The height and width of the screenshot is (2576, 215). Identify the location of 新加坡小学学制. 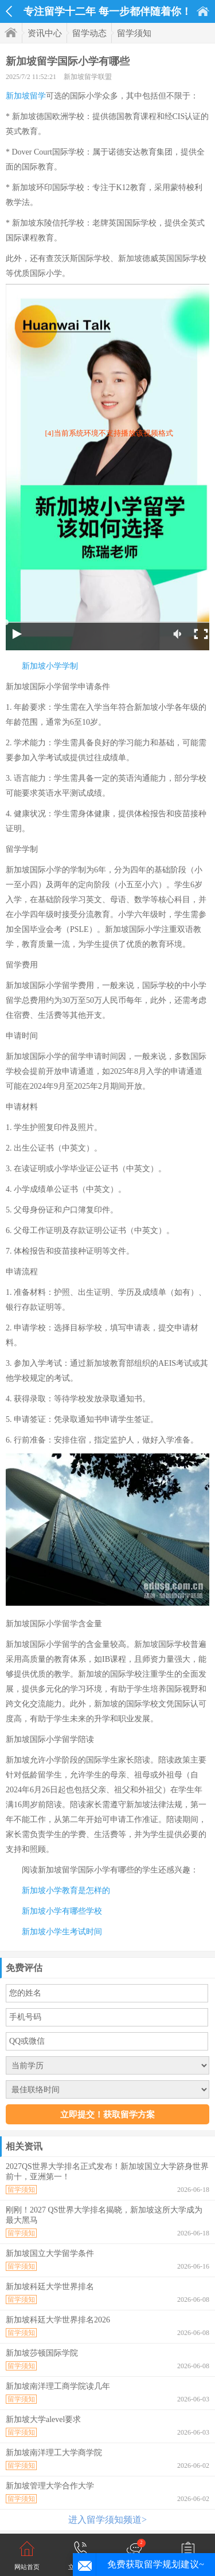
(50, 666).